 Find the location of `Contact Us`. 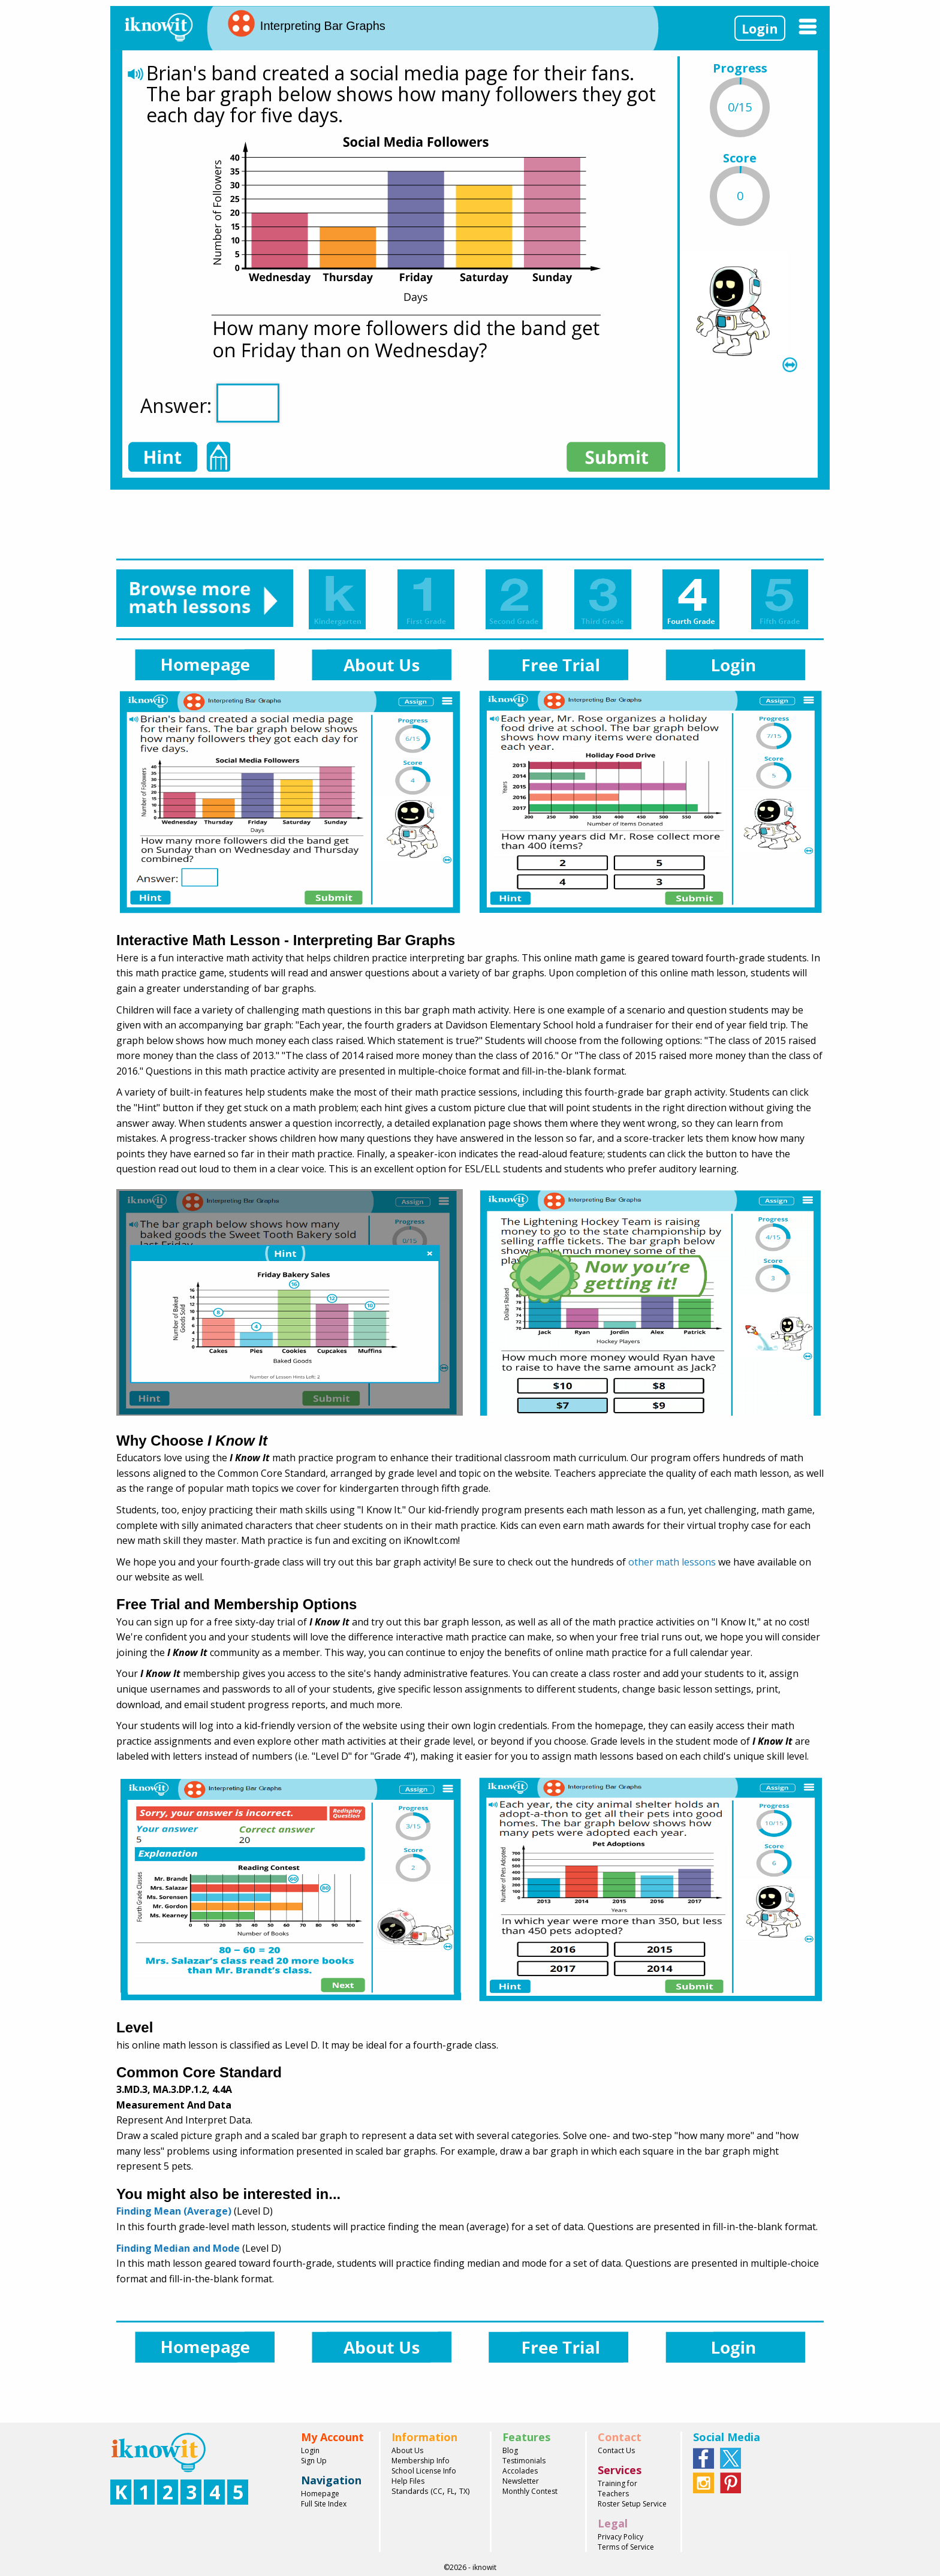

Contact Us is located at coordinates (616, 2450).